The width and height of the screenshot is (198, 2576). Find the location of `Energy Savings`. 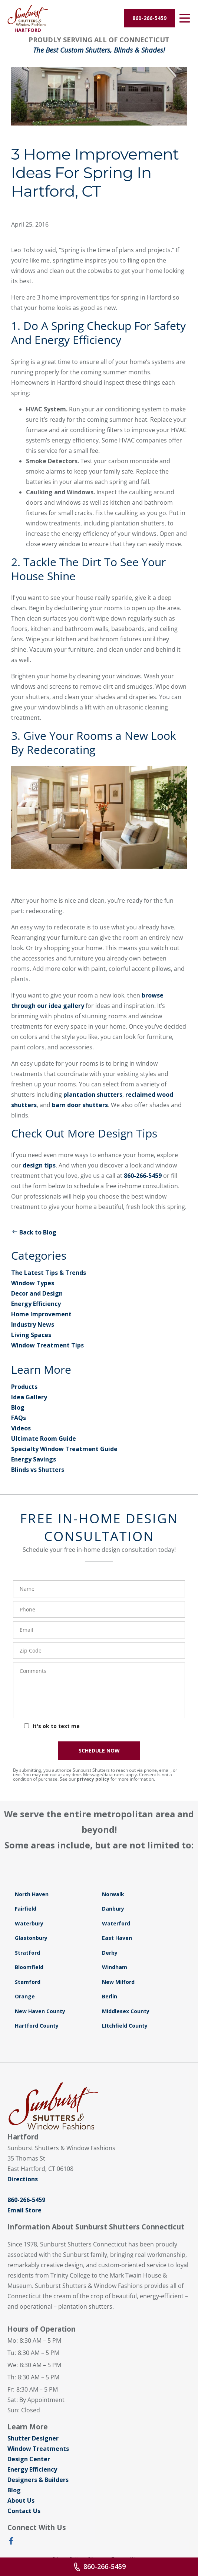

Energy Savings is located at coordinates (33, 1459).